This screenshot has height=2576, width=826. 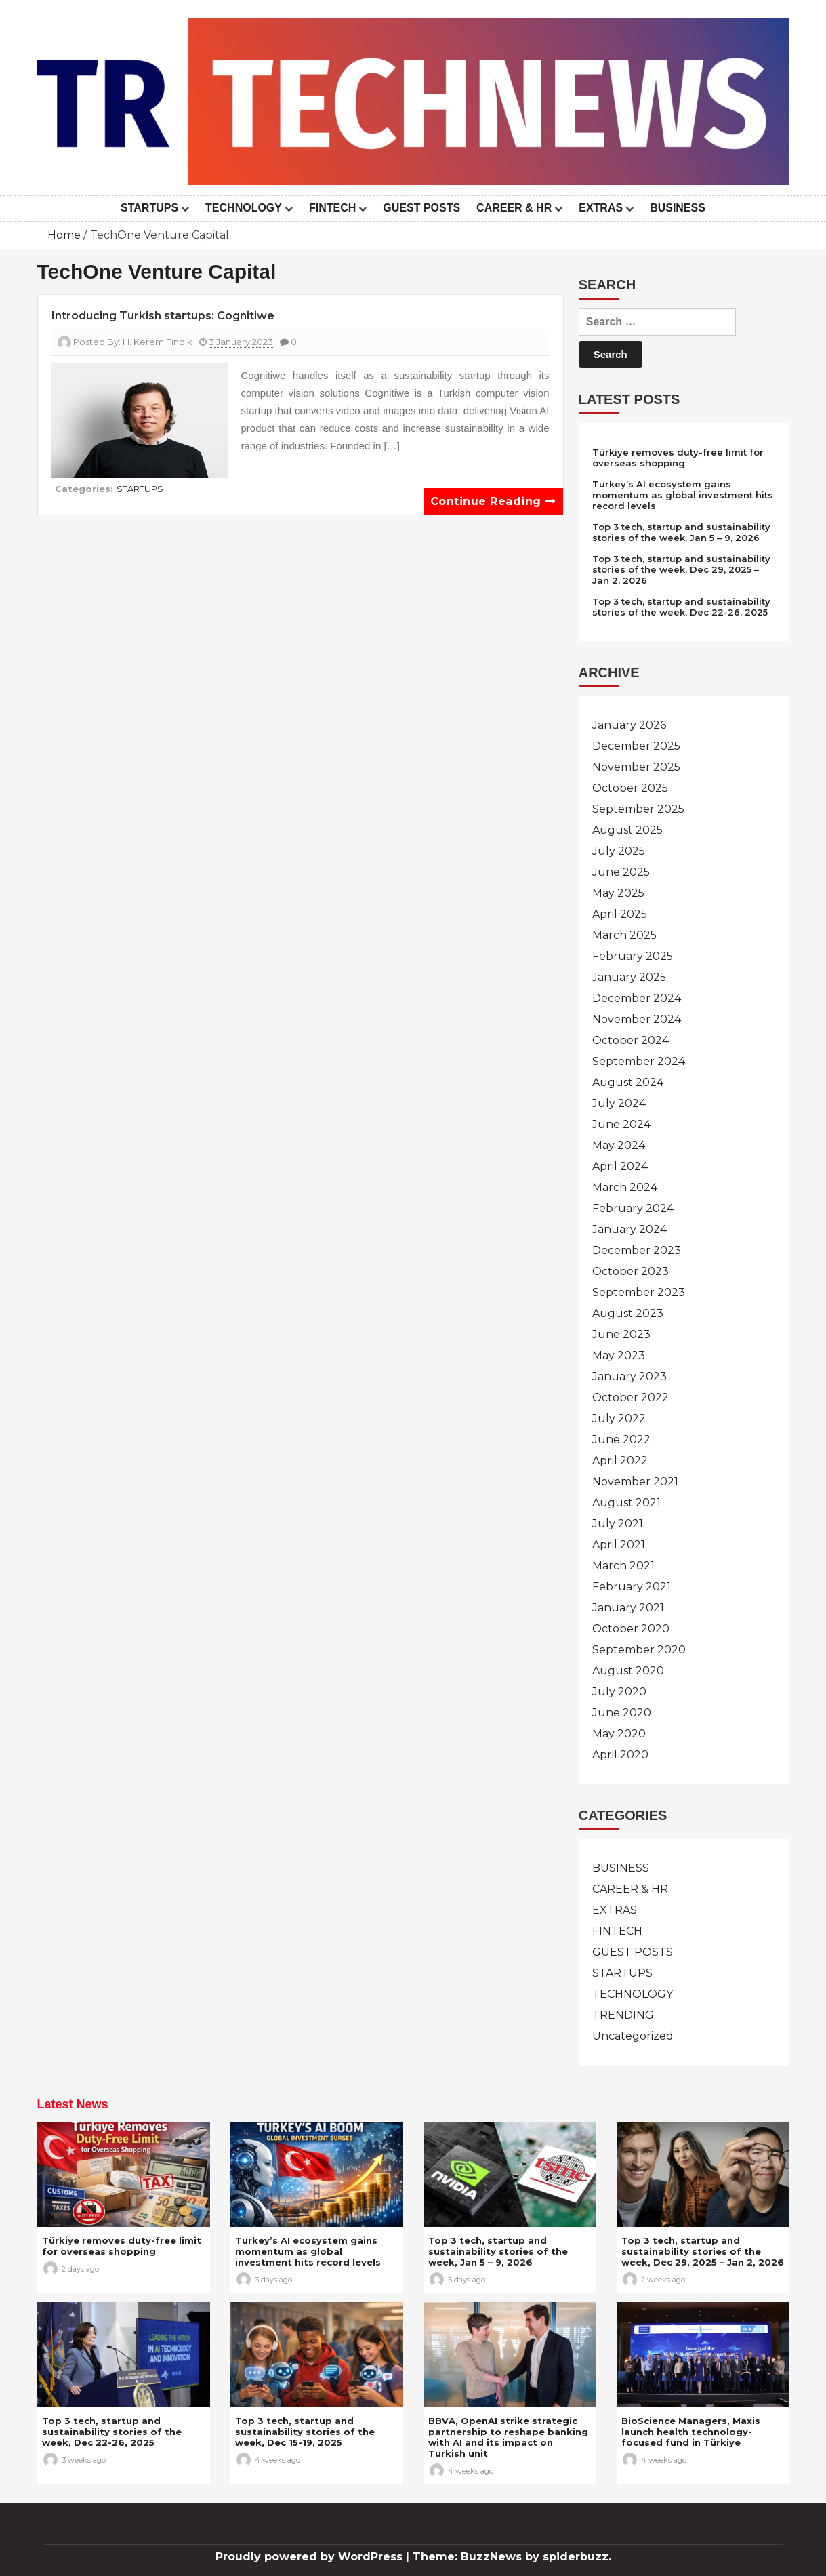 What do you see at coordinates (629, 977) in the screenshot?
I see `January 2025` at bounding box center [629, 977].